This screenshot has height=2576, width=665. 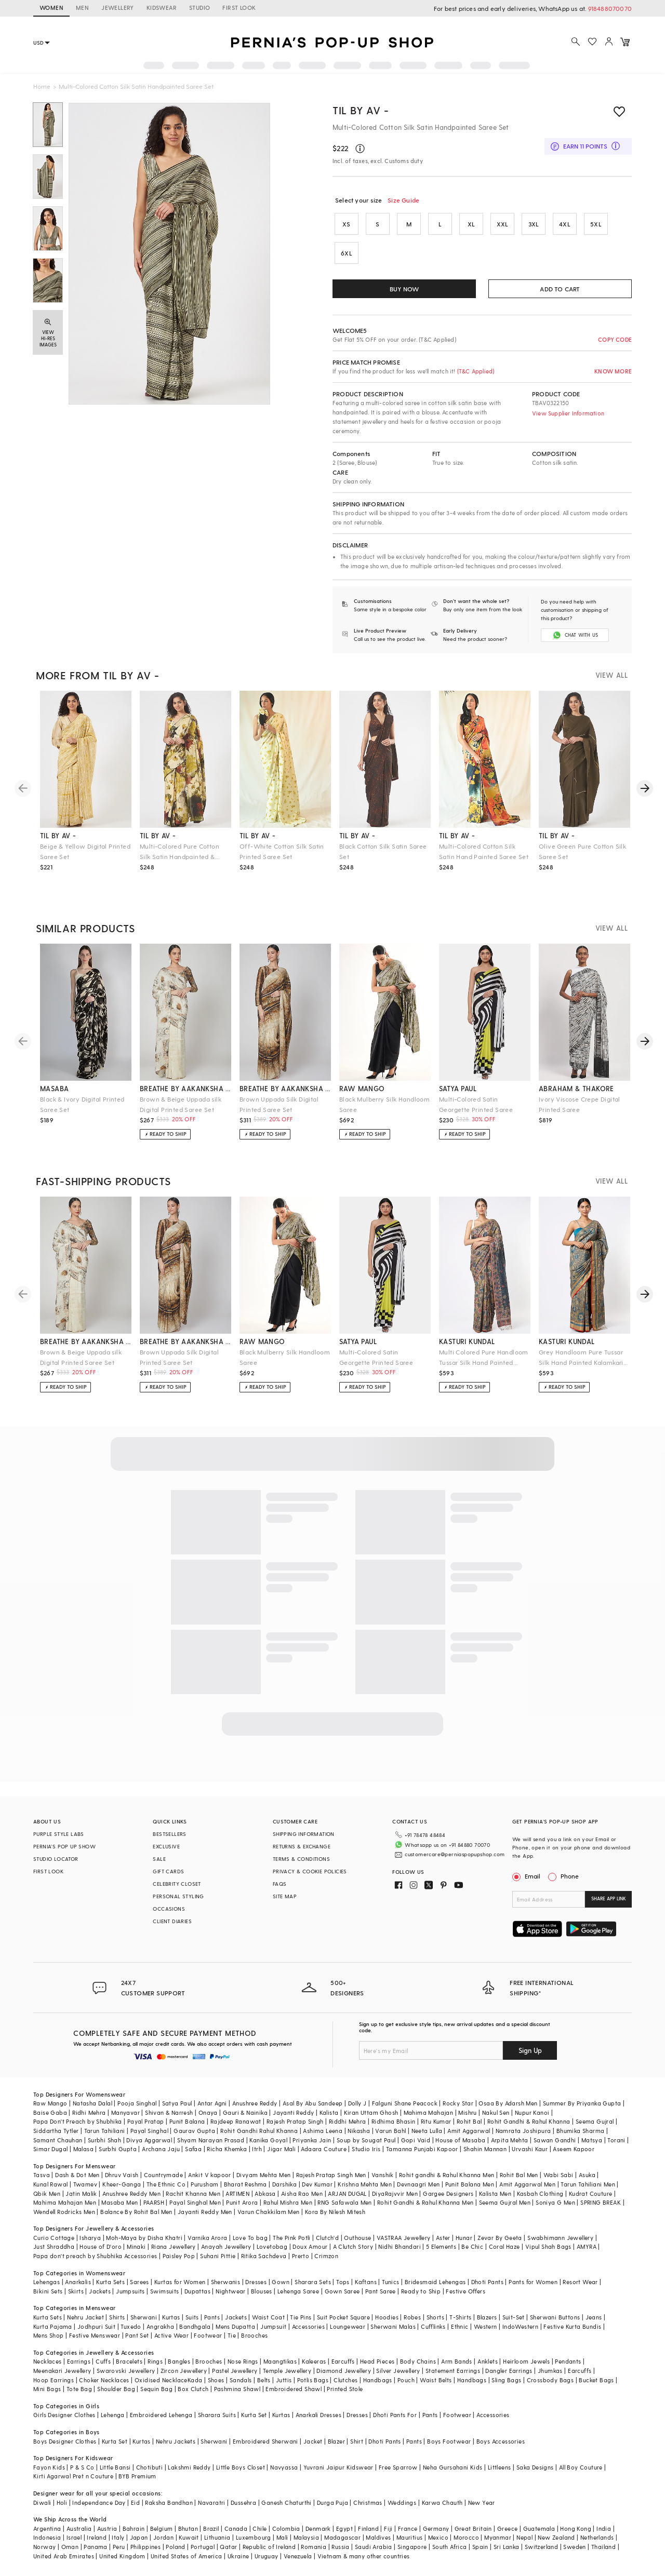 I want to click on Sharara Suits, so click(x=217, y=2414).